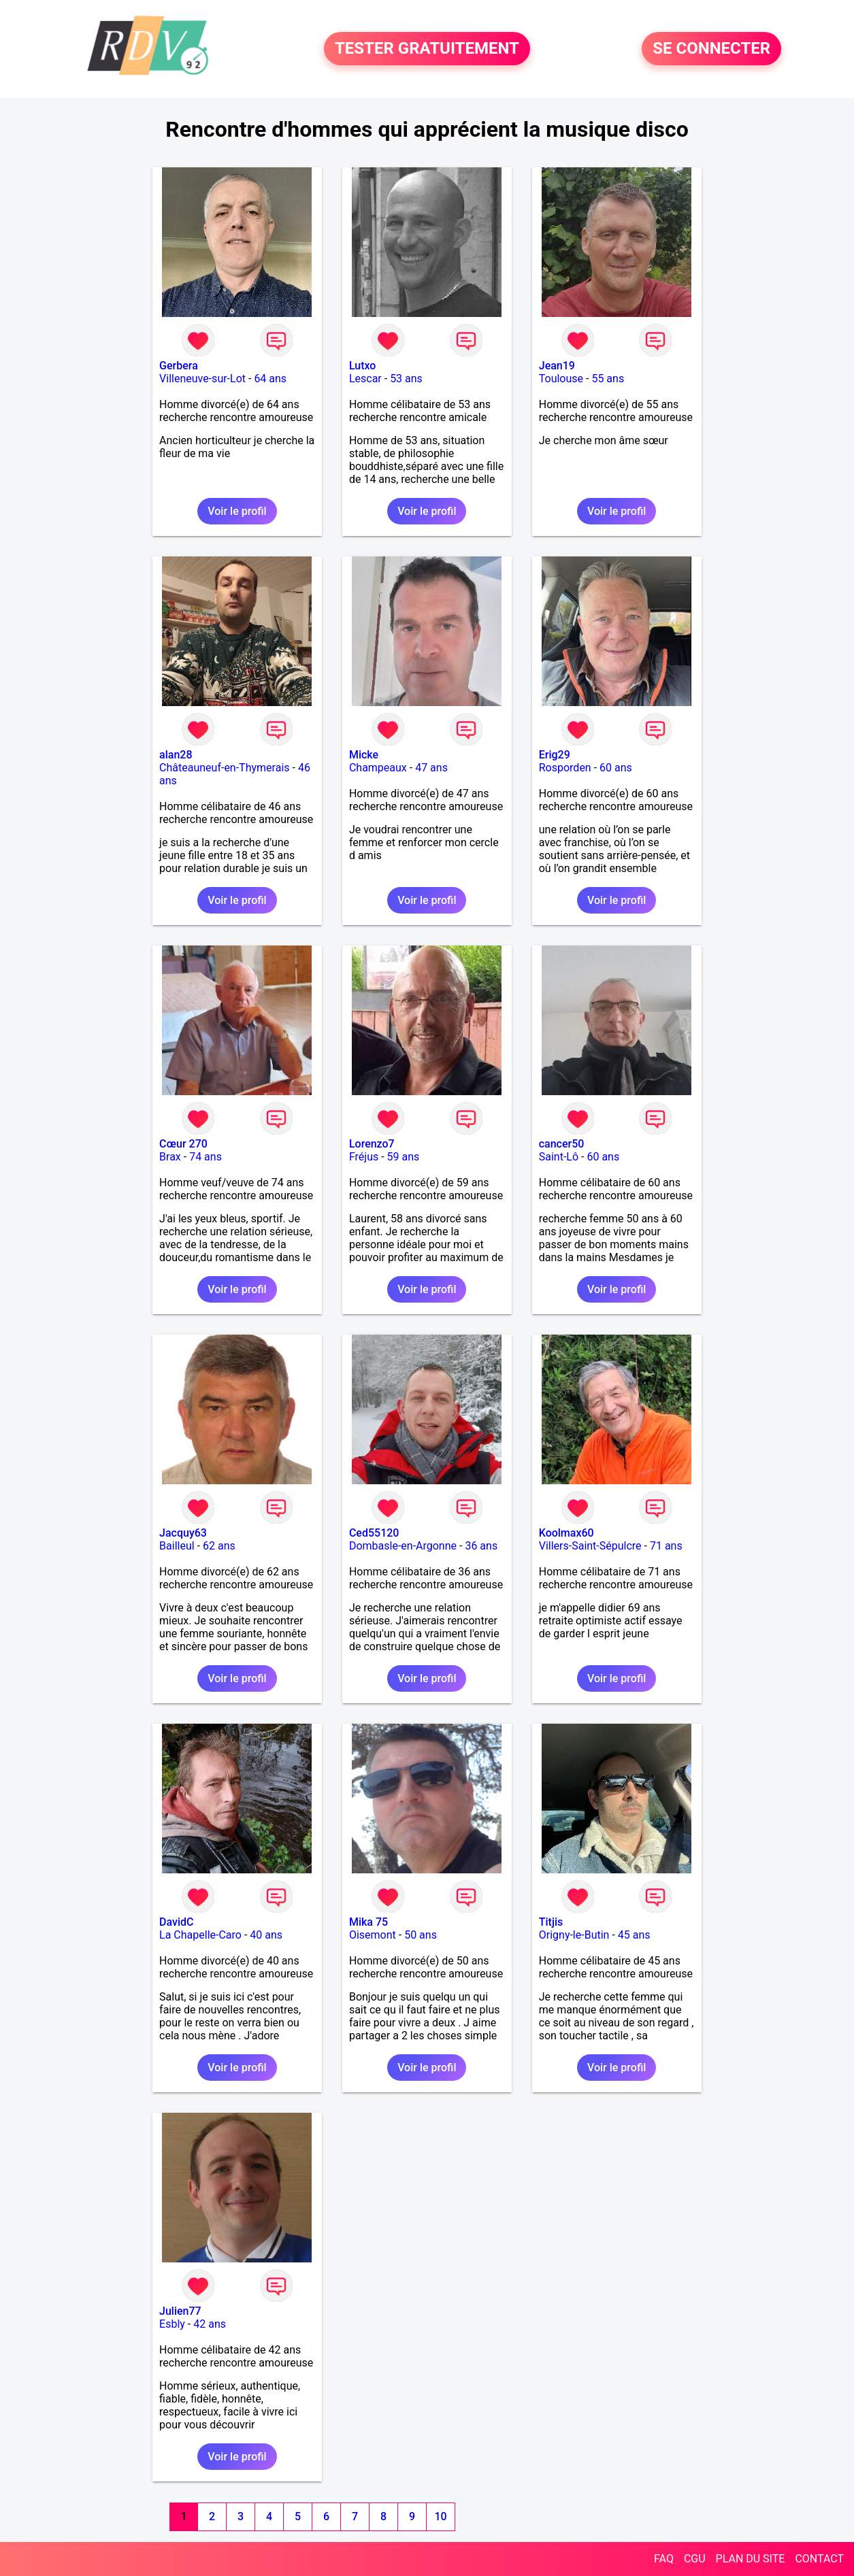 The width and height of the screenshot is (854, 2576). Describe the element at coordinates (224, 767) in the screenshot. I see `Châteauneuf-en-Thymerais` at that location.